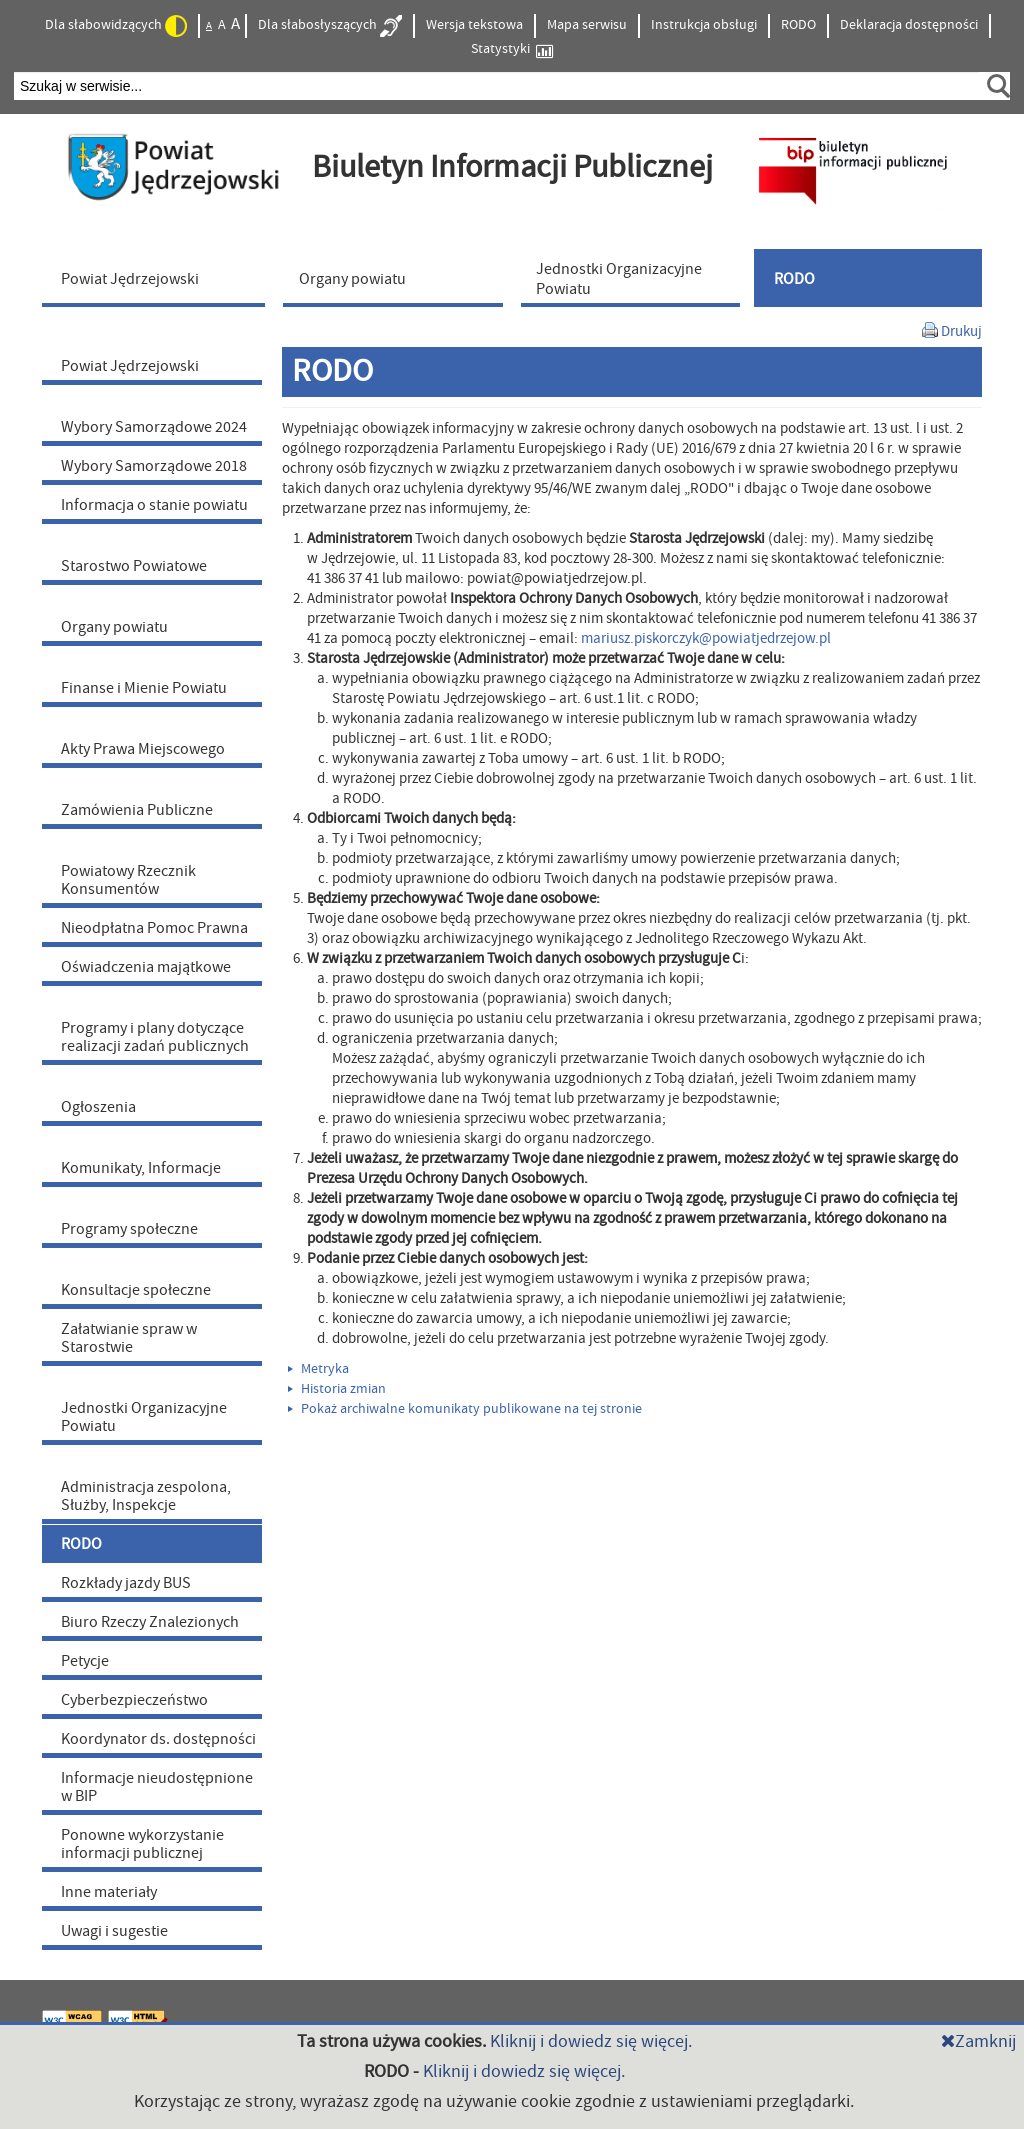 The image size is (1024, 2129). Describe the element at coordinates (114, 1931) in the screenshot. I see `Uwagi i sugestie` at that location.